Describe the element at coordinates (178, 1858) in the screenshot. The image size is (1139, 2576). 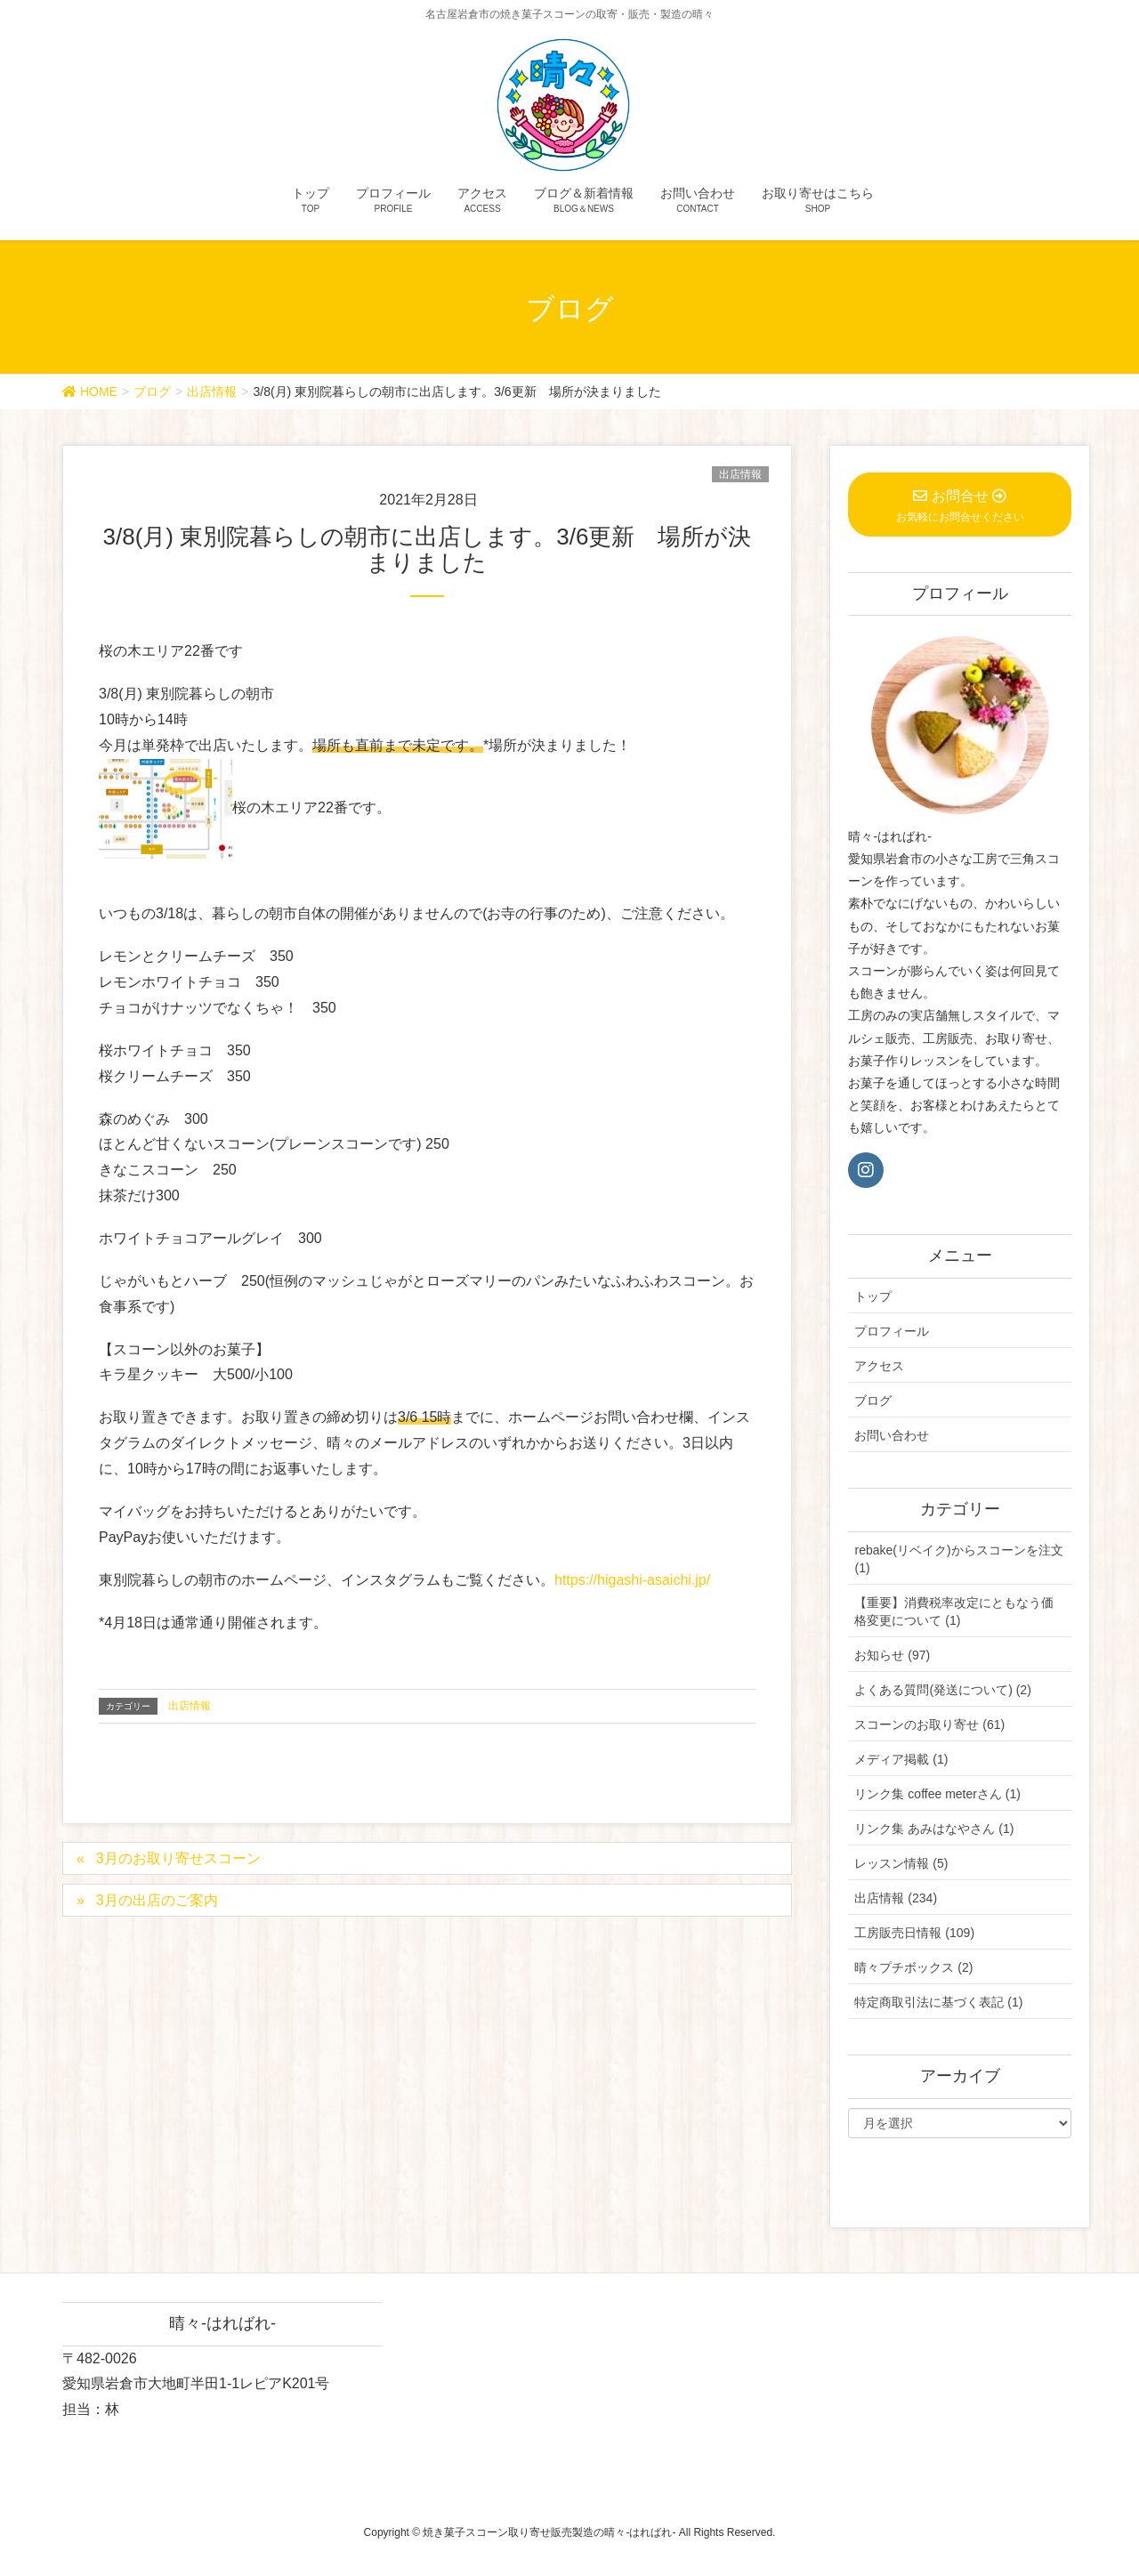
I see `3月のお取り寄せスコーン` at that location.